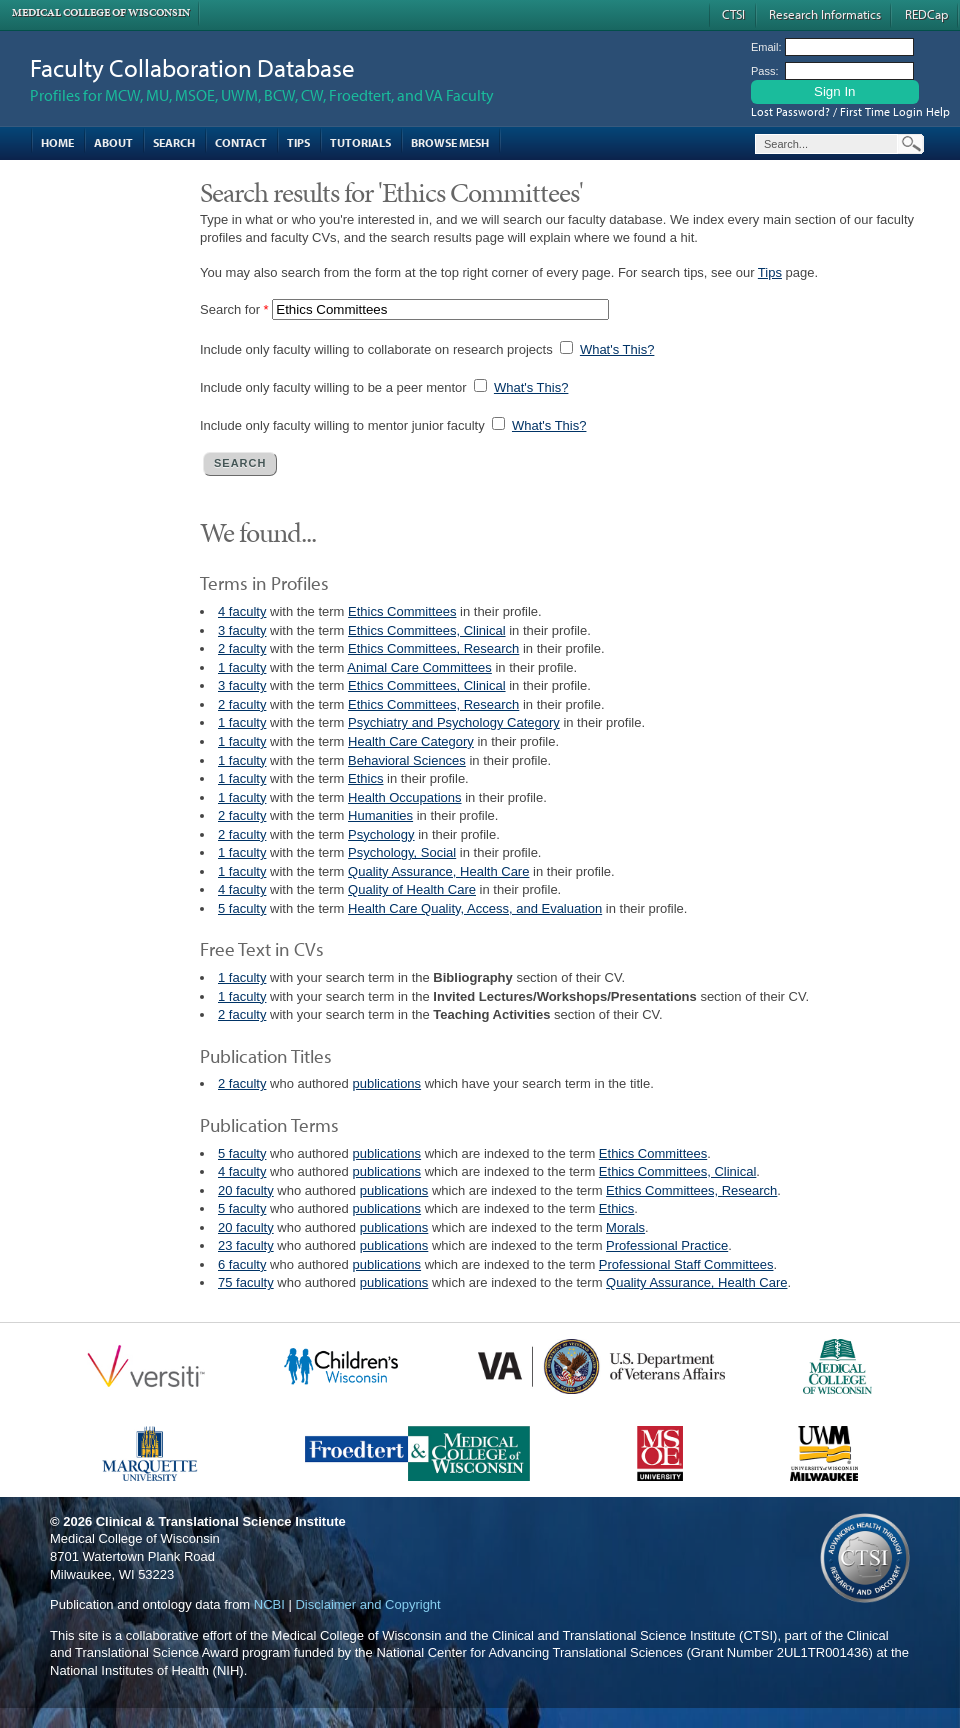  What do you see at coordinates (625, 1227) in the screenshot?
I see `Morals` at bounding box center [625, 1227].